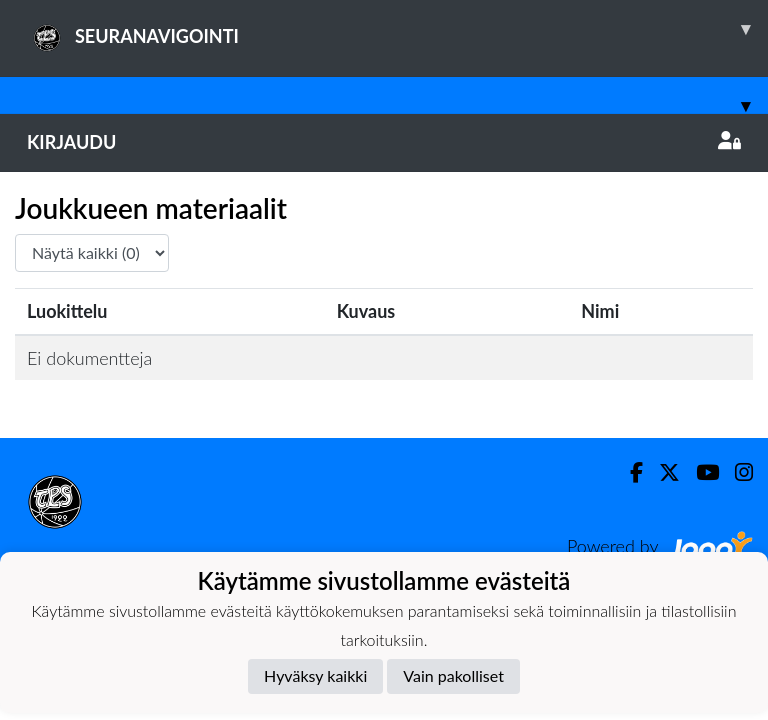 The height and width of the screenshot is (720, 768). What do you see at coordinates (315, 675) in the screenshot?
I see `Hyväksy kaikki` at bounding box center [315, 675].